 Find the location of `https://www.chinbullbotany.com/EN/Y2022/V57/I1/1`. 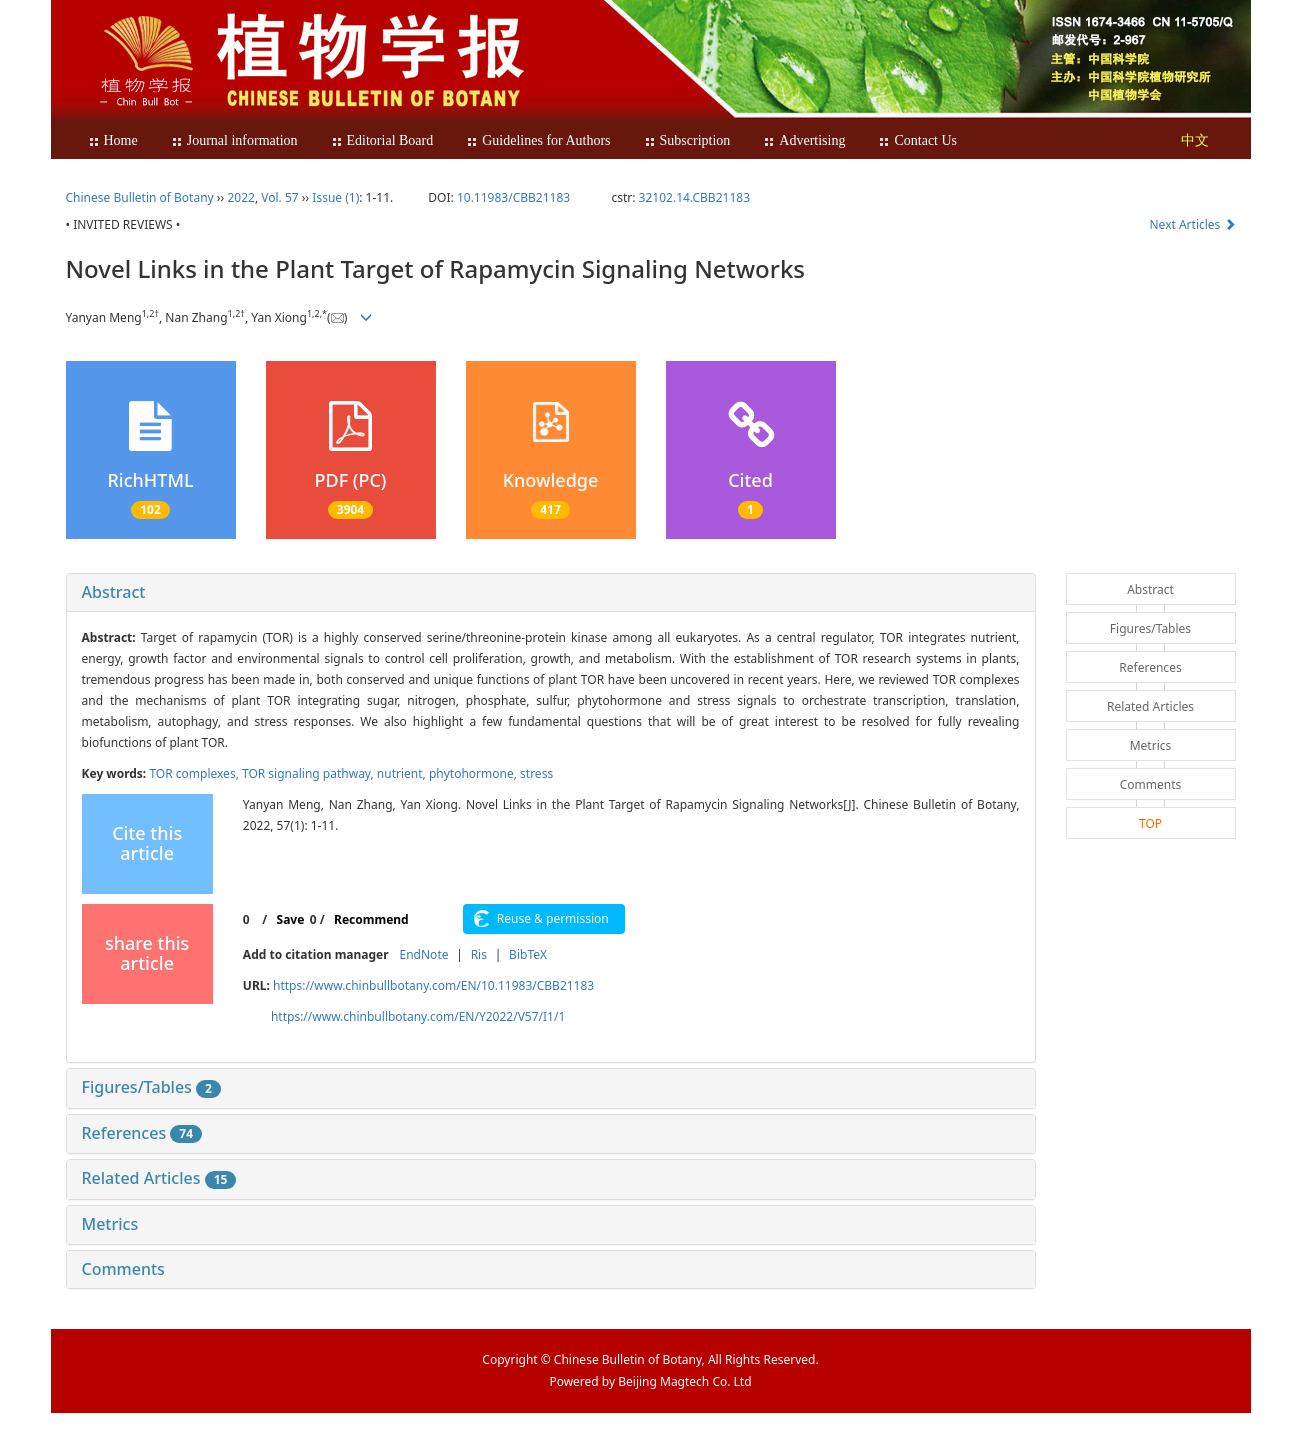

https://www.chinbullbotany.com/EN/Y2022/V57/I1/1 is located at coordinates (418, 1016).